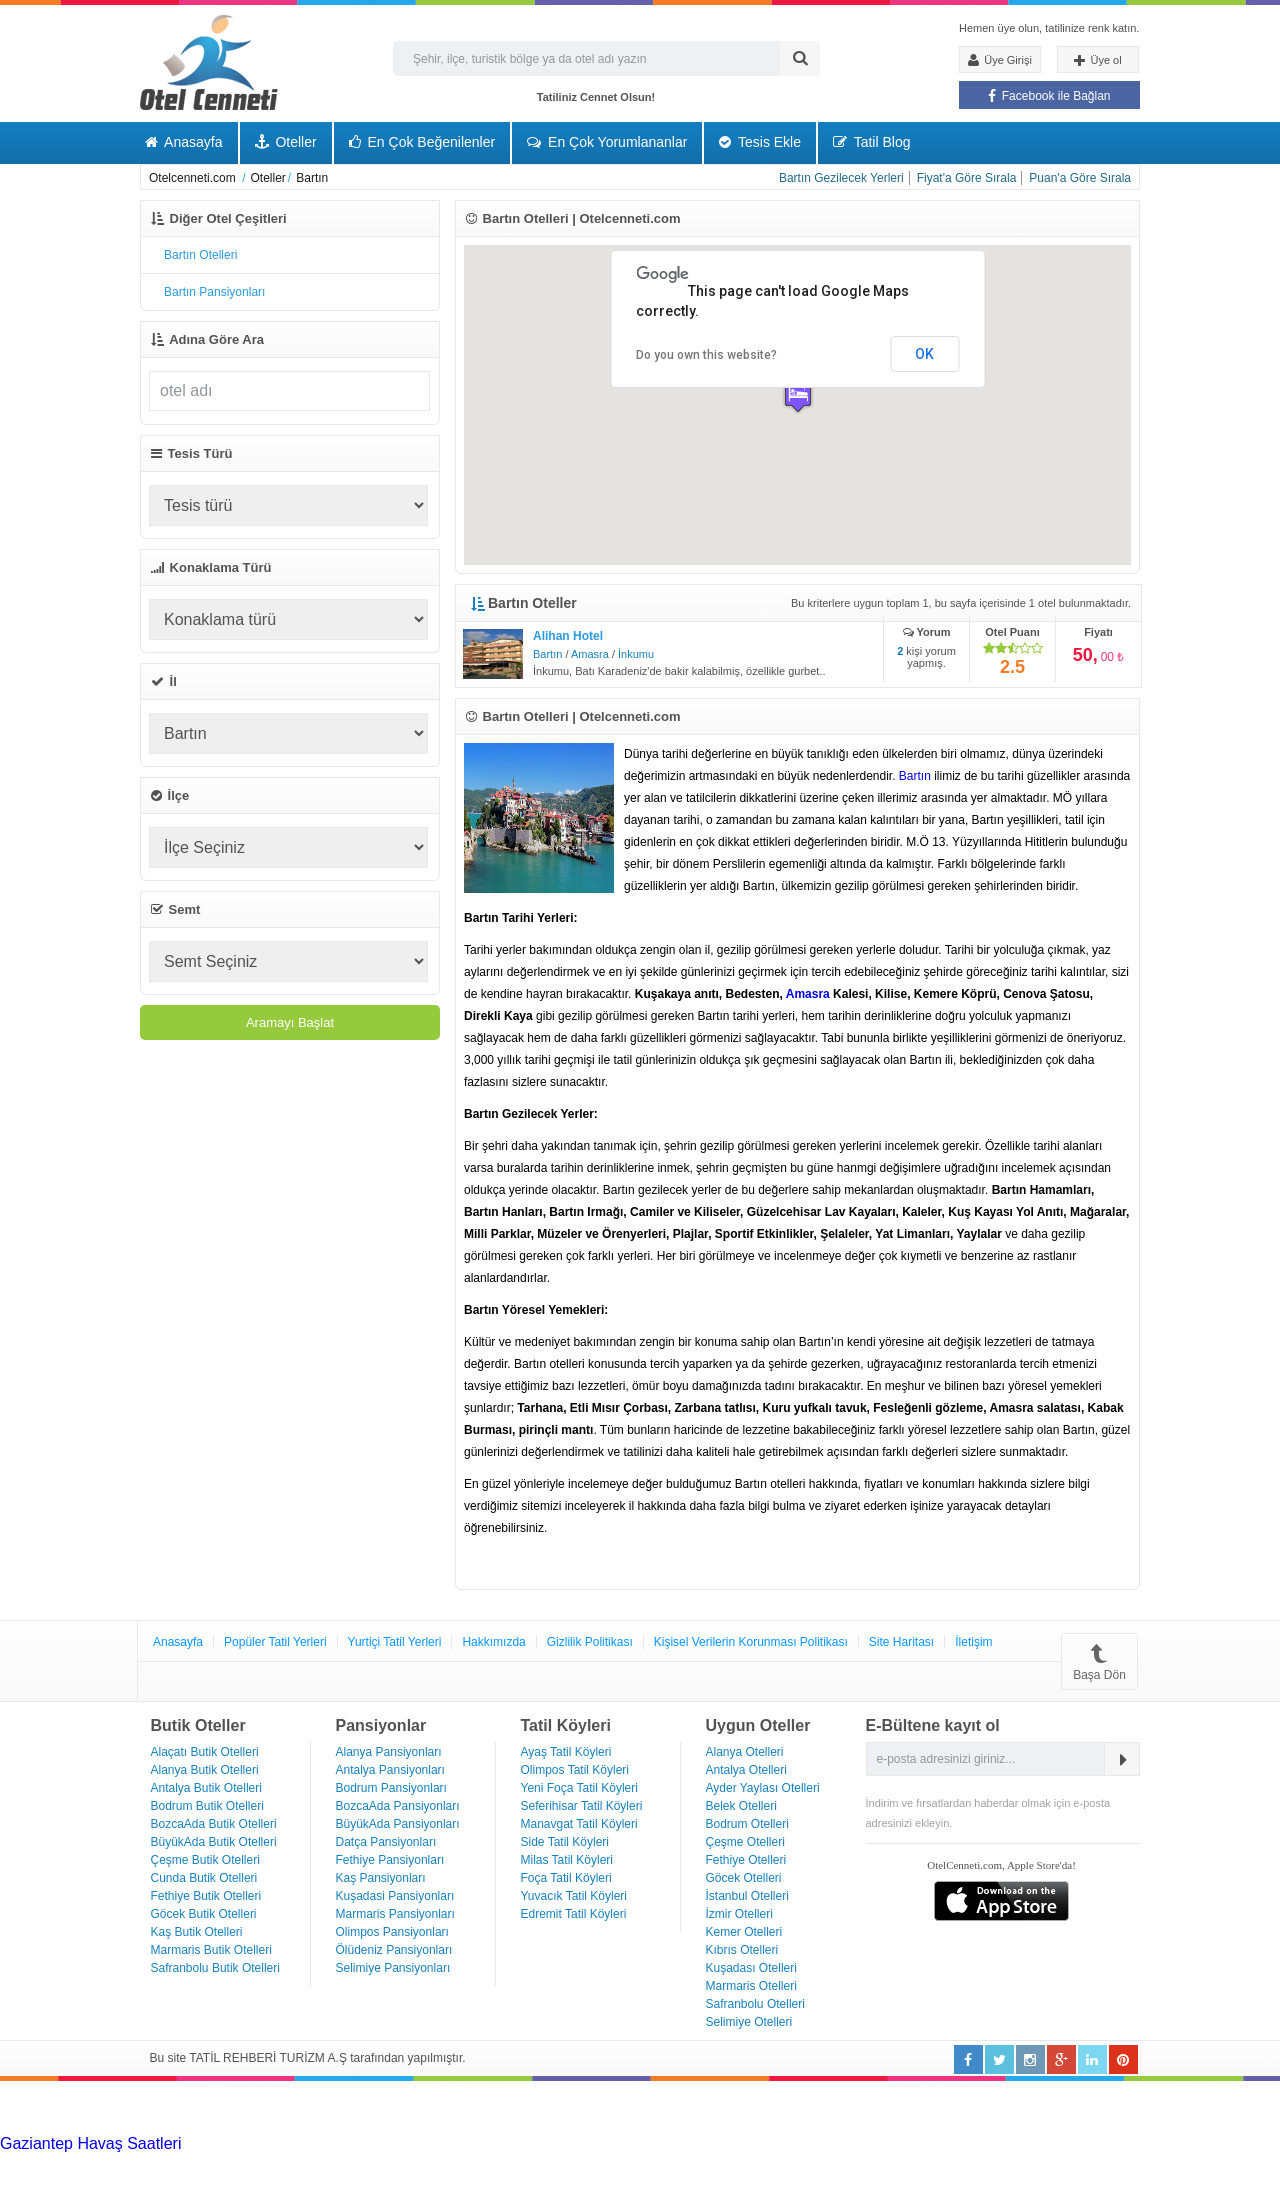 The height and width of the screenshot is (2189, 1280). What do you see at coordinates (206, 1896) in the screenshot?
I see `Fethiye Butik Otelleri` at bounding box center [206, 1896].